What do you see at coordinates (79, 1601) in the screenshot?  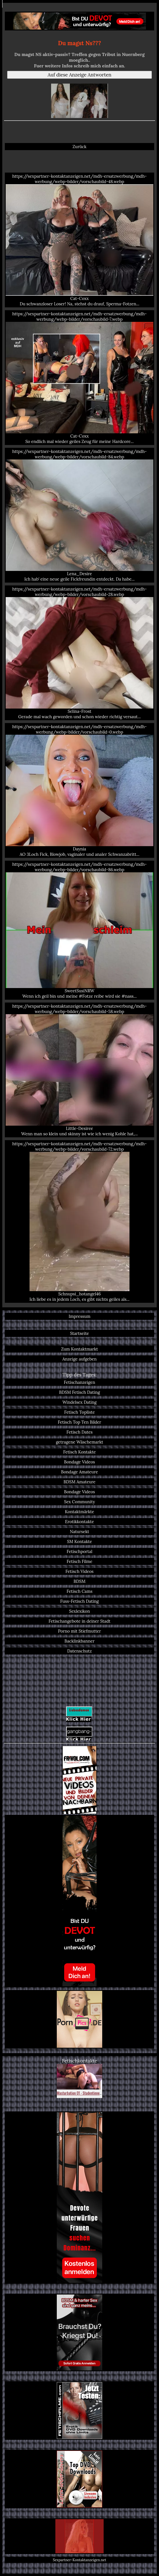 I see `Fuss-Fetisch Dating` at bounding box center [79, 1601].